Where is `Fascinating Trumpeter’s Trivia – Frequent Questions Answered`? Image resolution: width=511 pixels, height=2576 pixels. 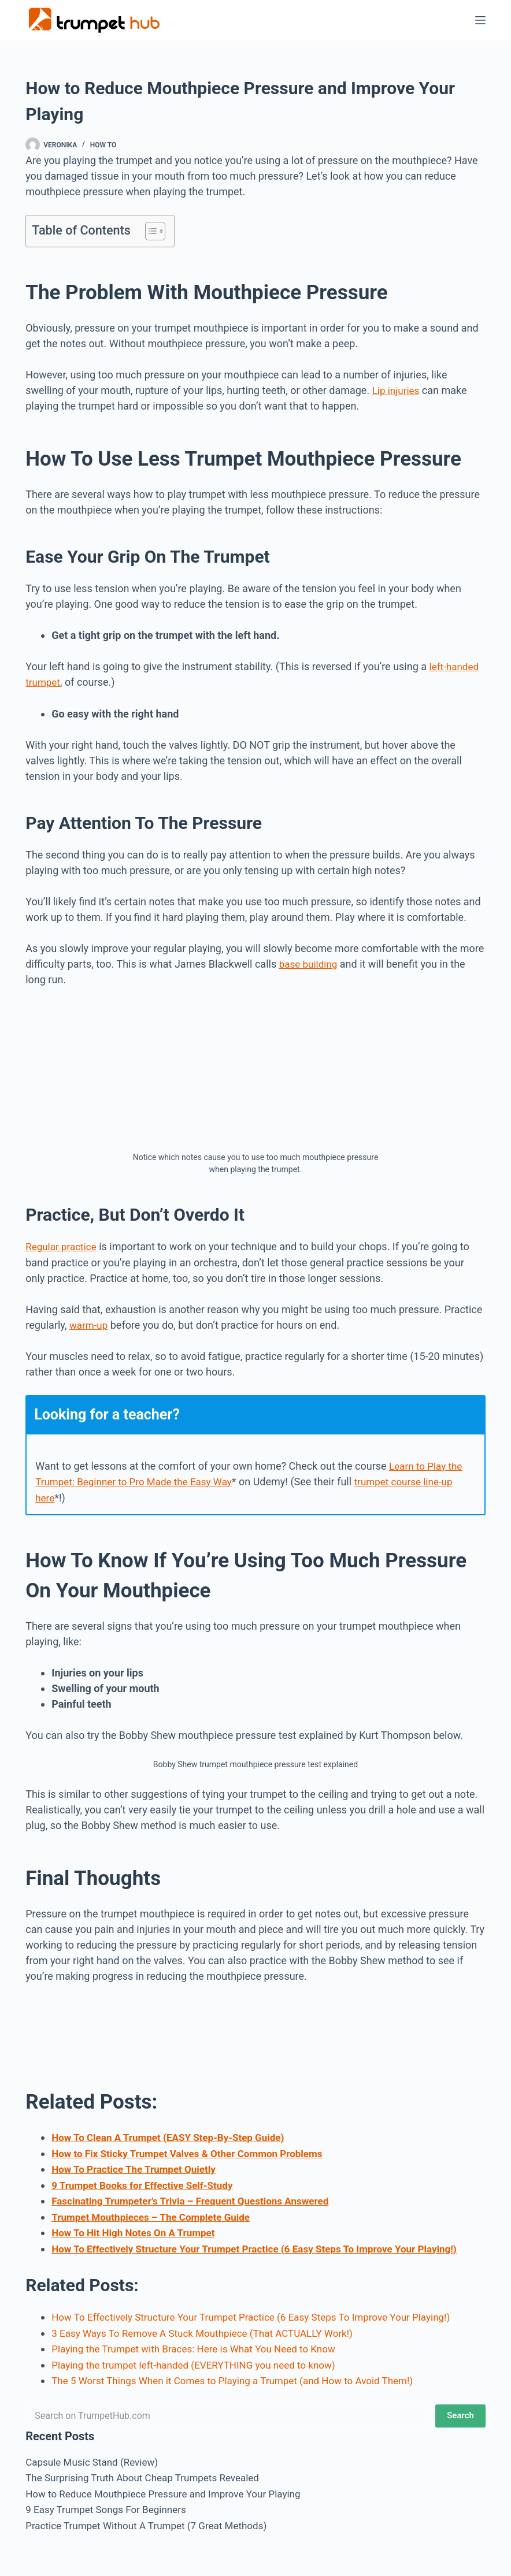
Fascinating Trumpeter’s Trivia – Frequent Questions Answered is located at coordinates (198, 2197).